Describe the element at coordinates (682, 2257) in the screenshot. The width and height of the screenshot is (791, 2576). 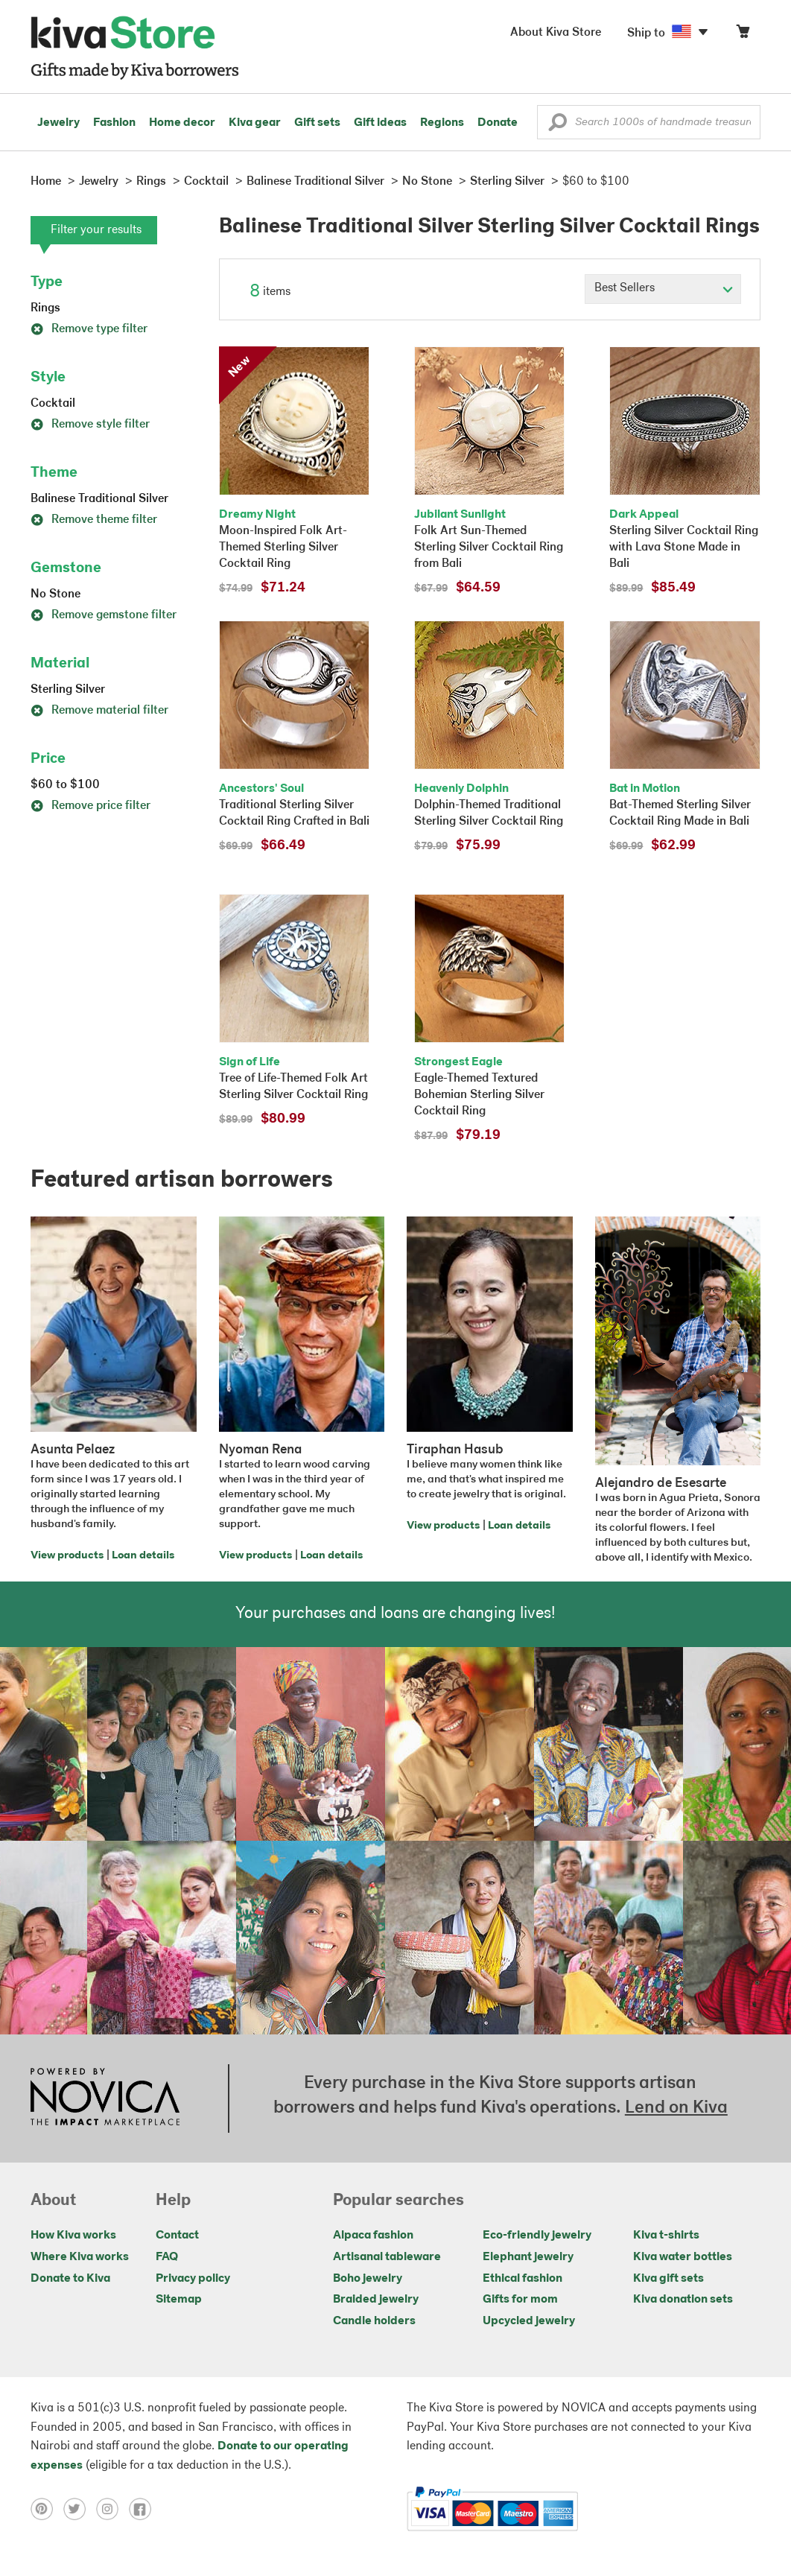
I see `Kiva water bottles` at that location.